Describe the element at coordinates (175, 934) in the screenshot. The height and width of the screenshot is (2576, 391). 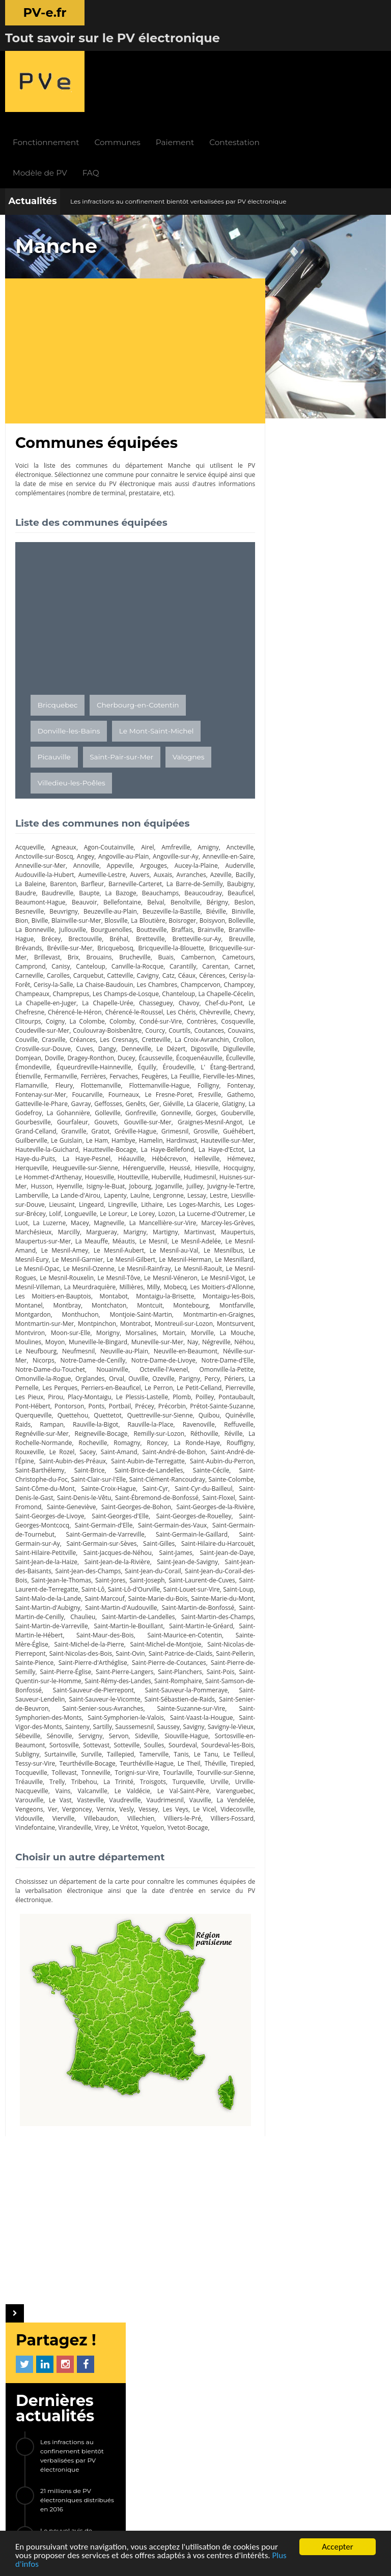
I see `Chérencé-le-Roussel` at that location.